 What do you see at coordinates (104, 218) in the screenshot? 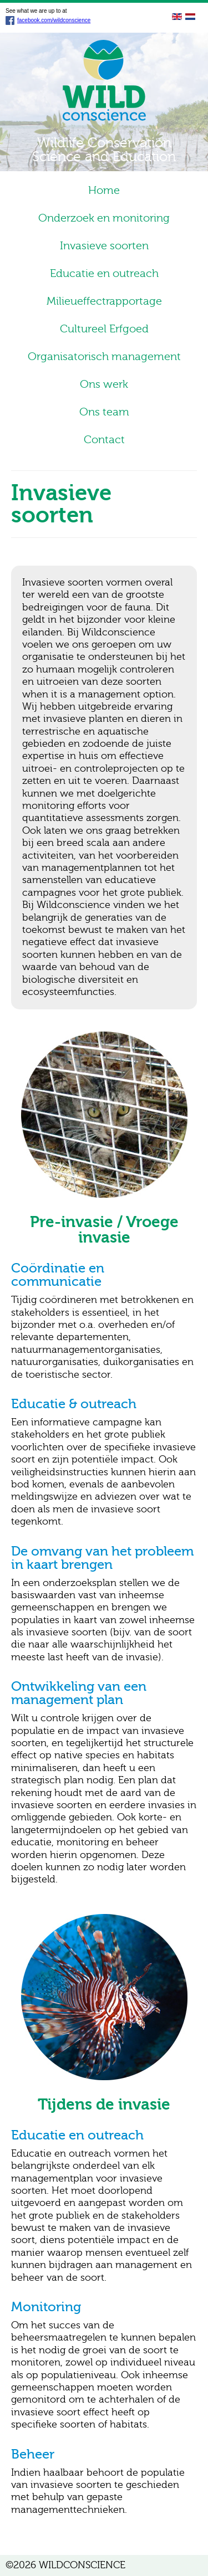
I see `Onderzoek en monitoring` at bounding box center [104, 218].